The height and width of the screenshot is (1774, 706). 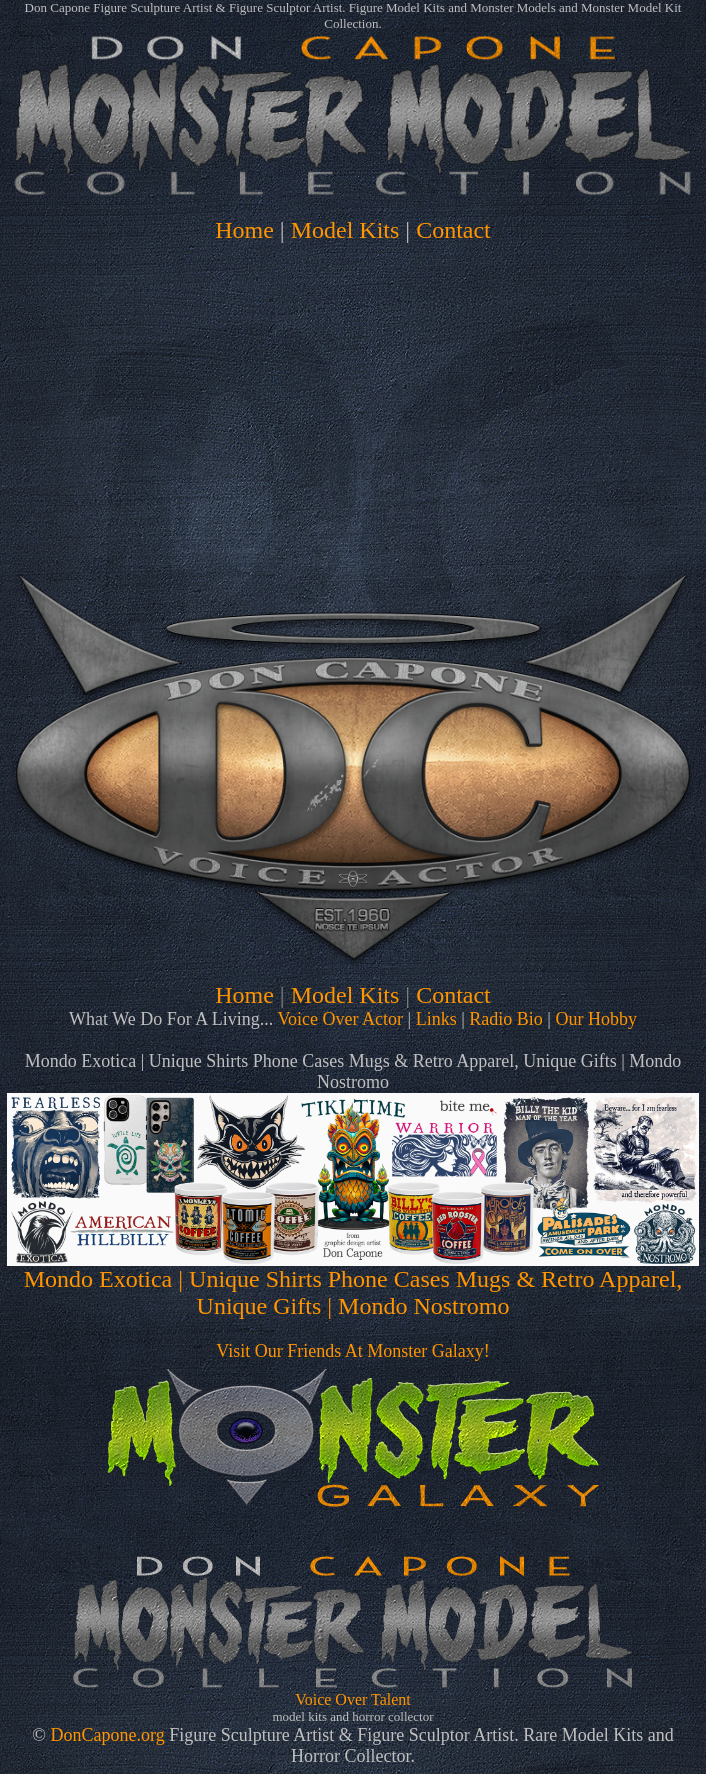 What do you see at coordinates (596, 1019) in the screenshot?
I see `Our Hobby` at bounding box center [596, 1019].